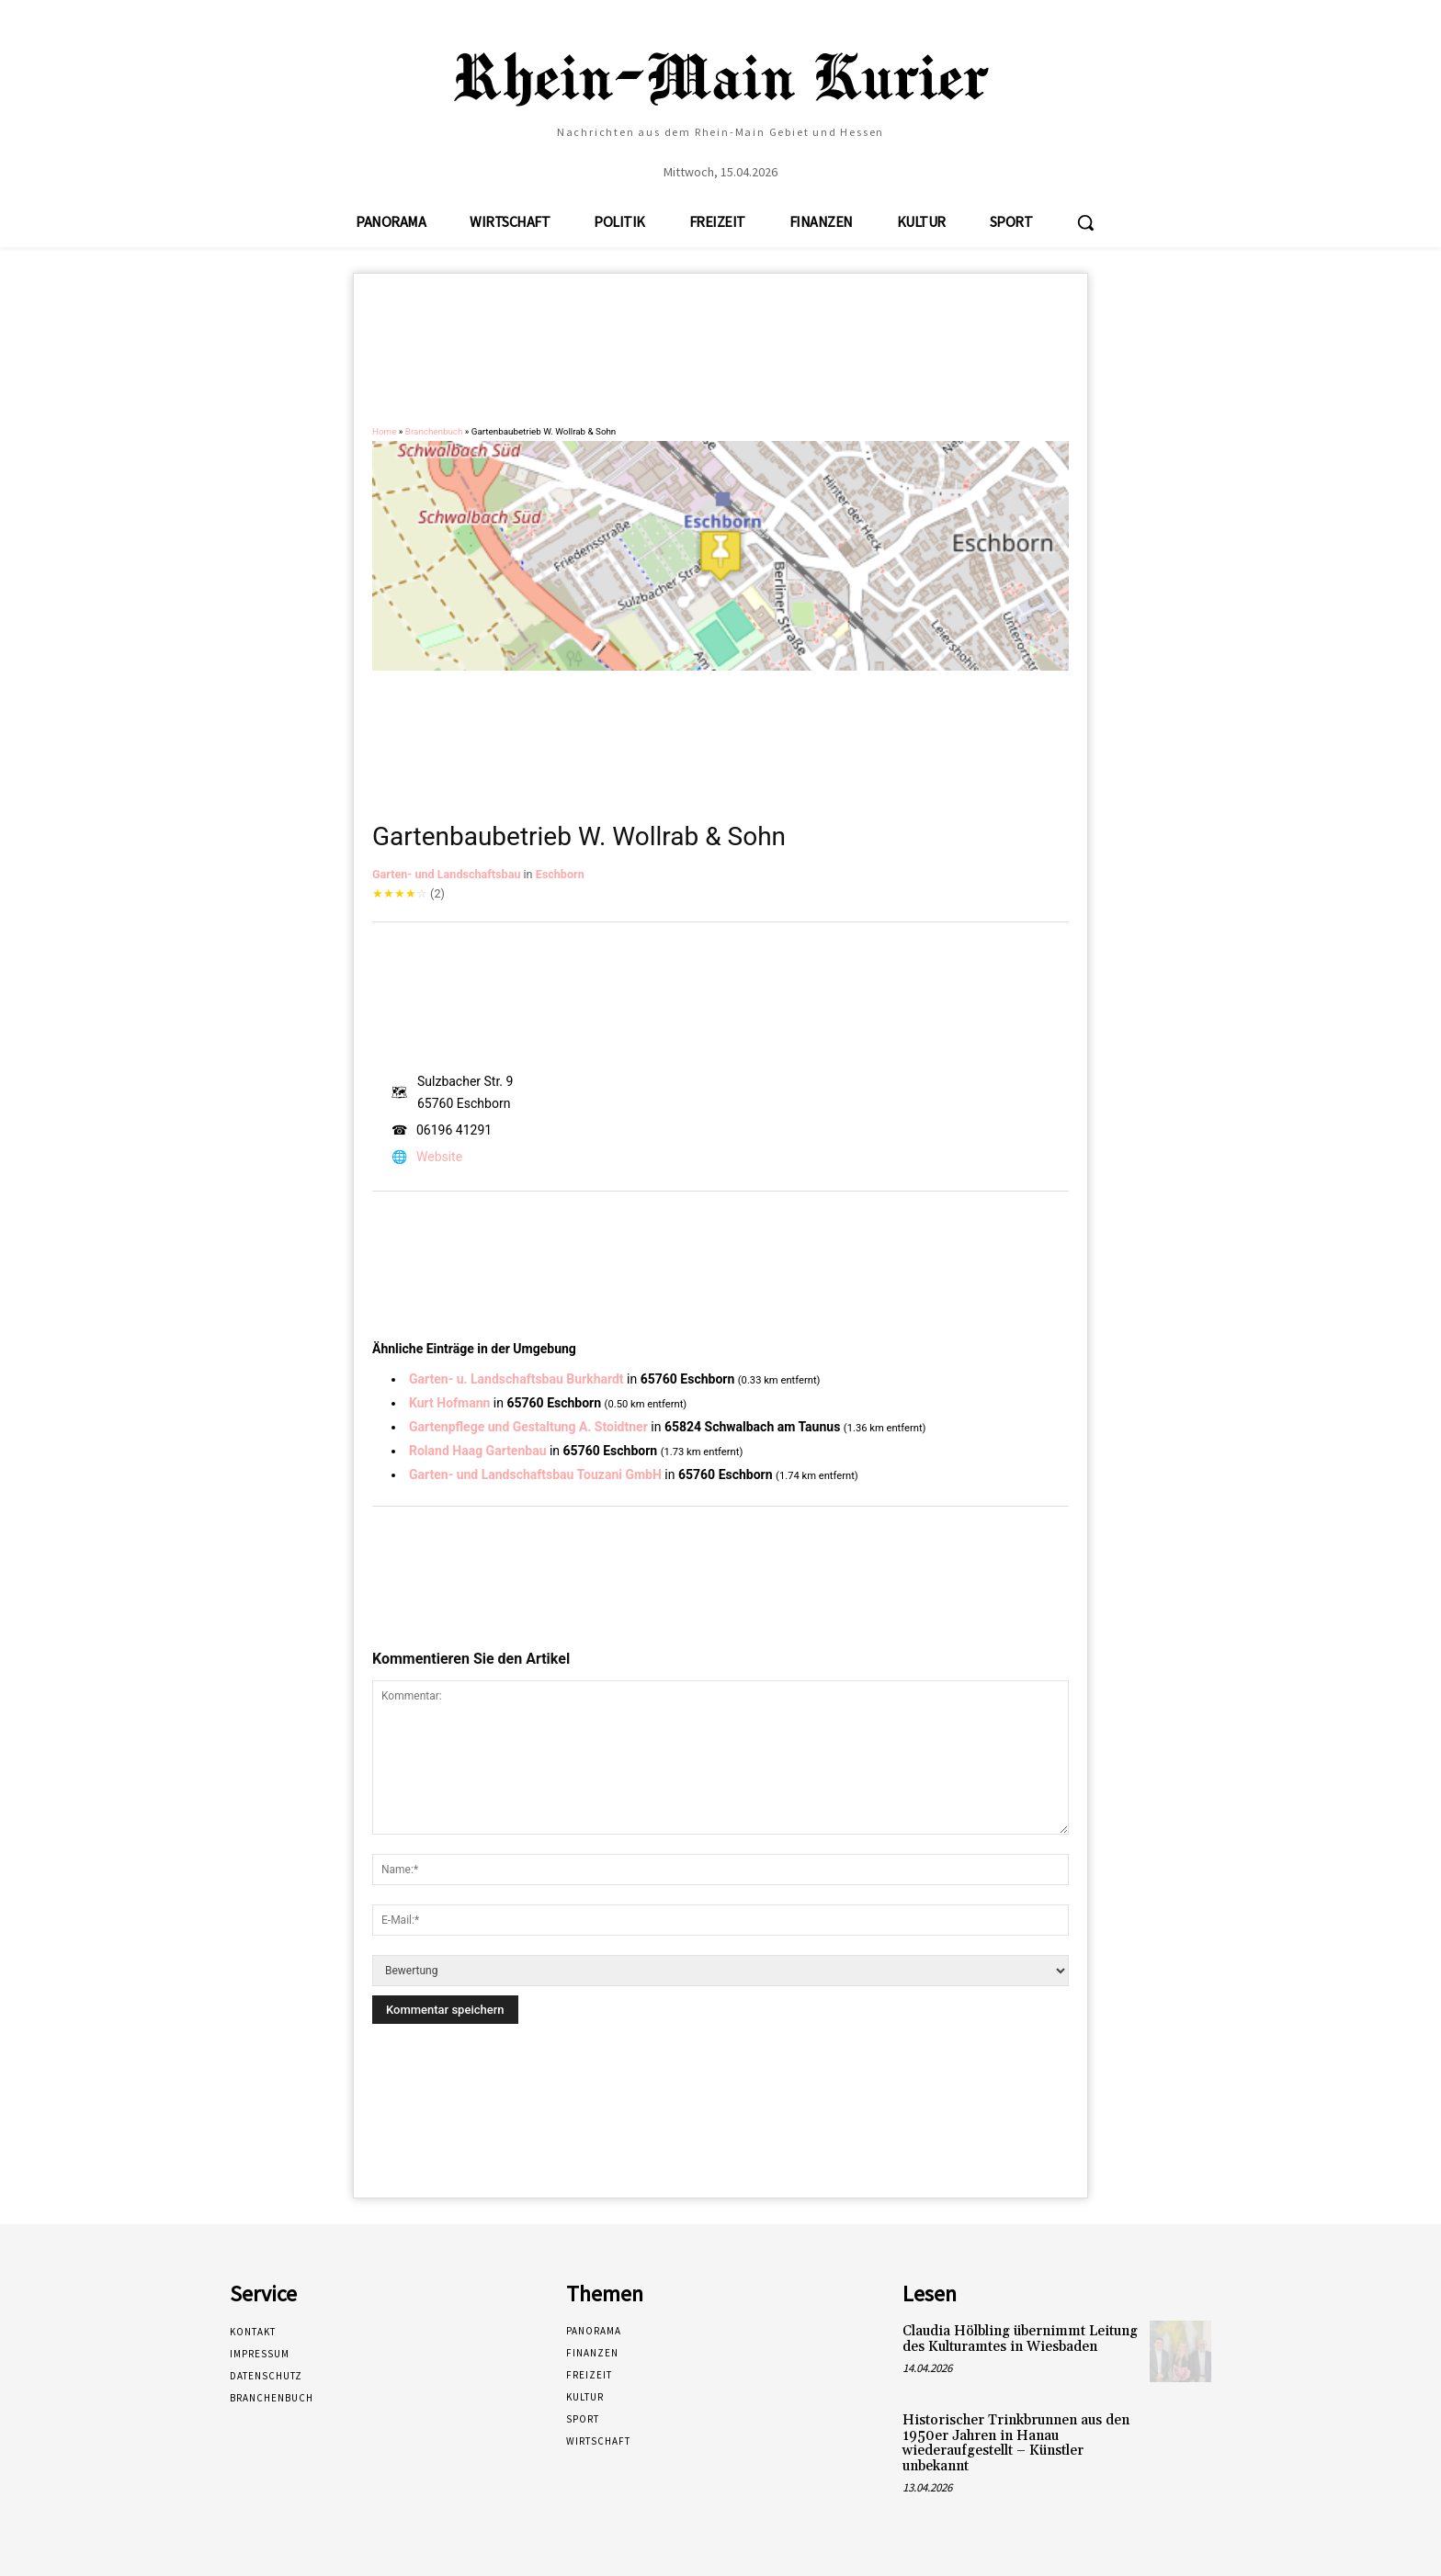  What do you see at coordinates (384, 431) in the screenshot?
I see `Home` at bounding box center [384, 431].